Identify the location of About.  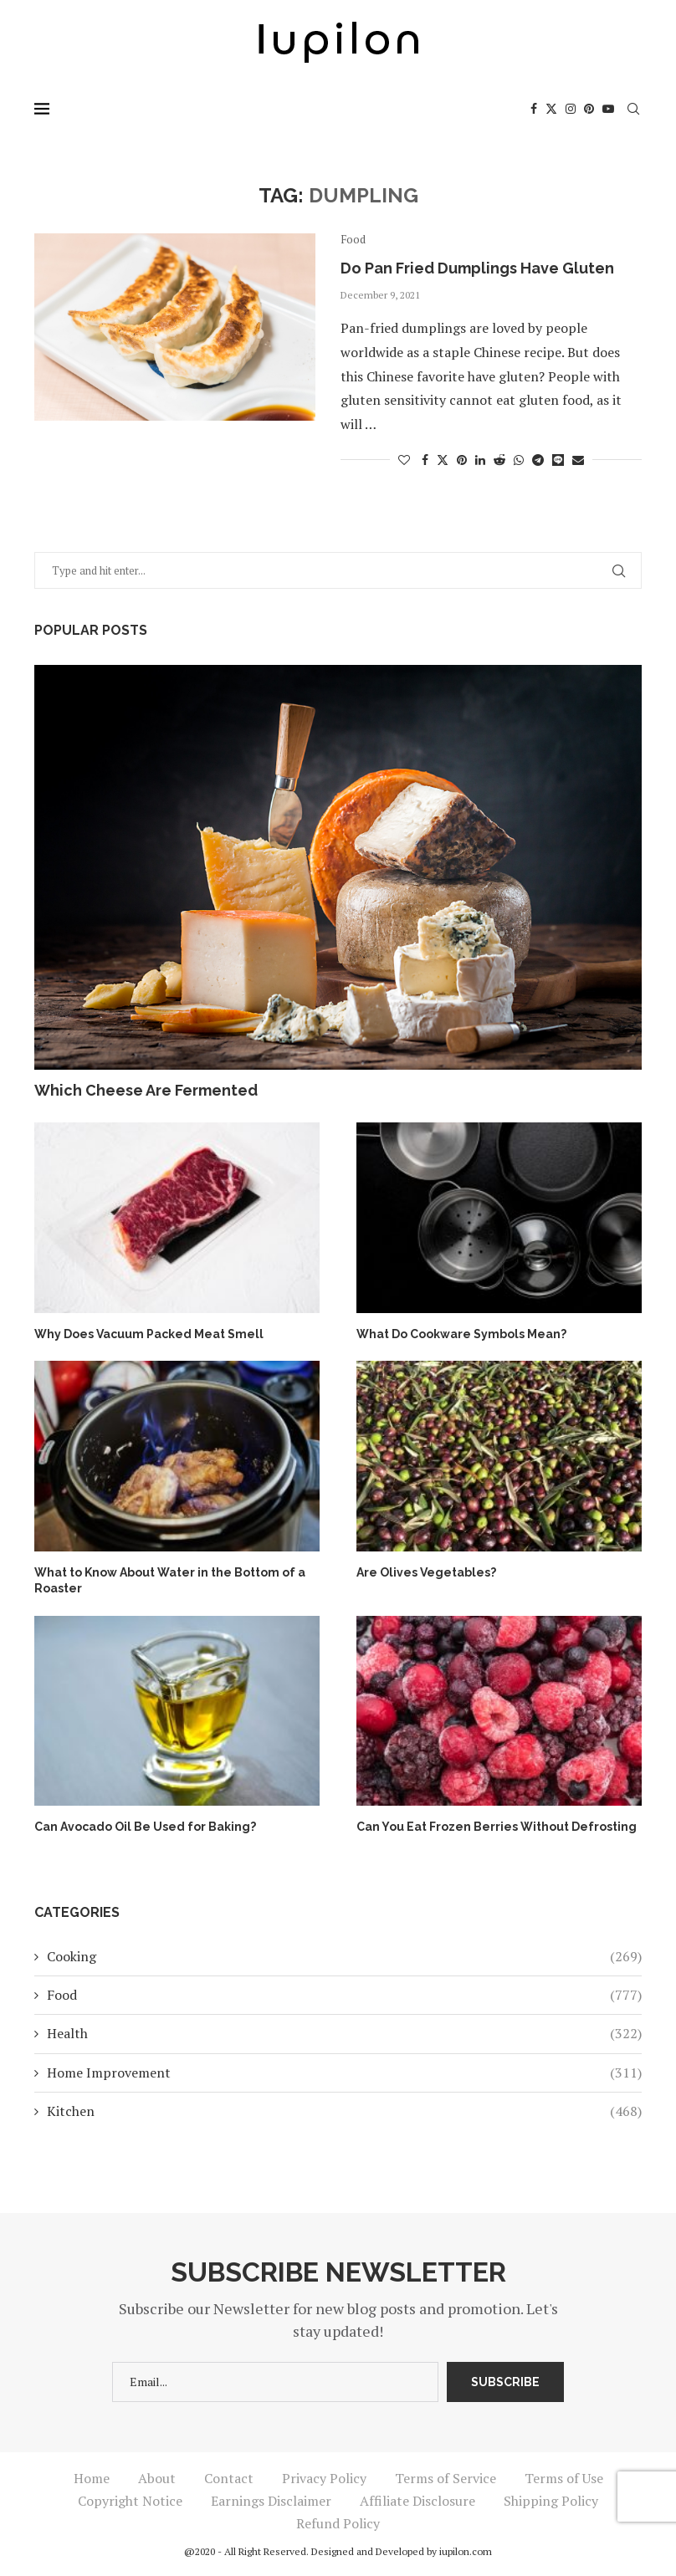
(157, 2478).